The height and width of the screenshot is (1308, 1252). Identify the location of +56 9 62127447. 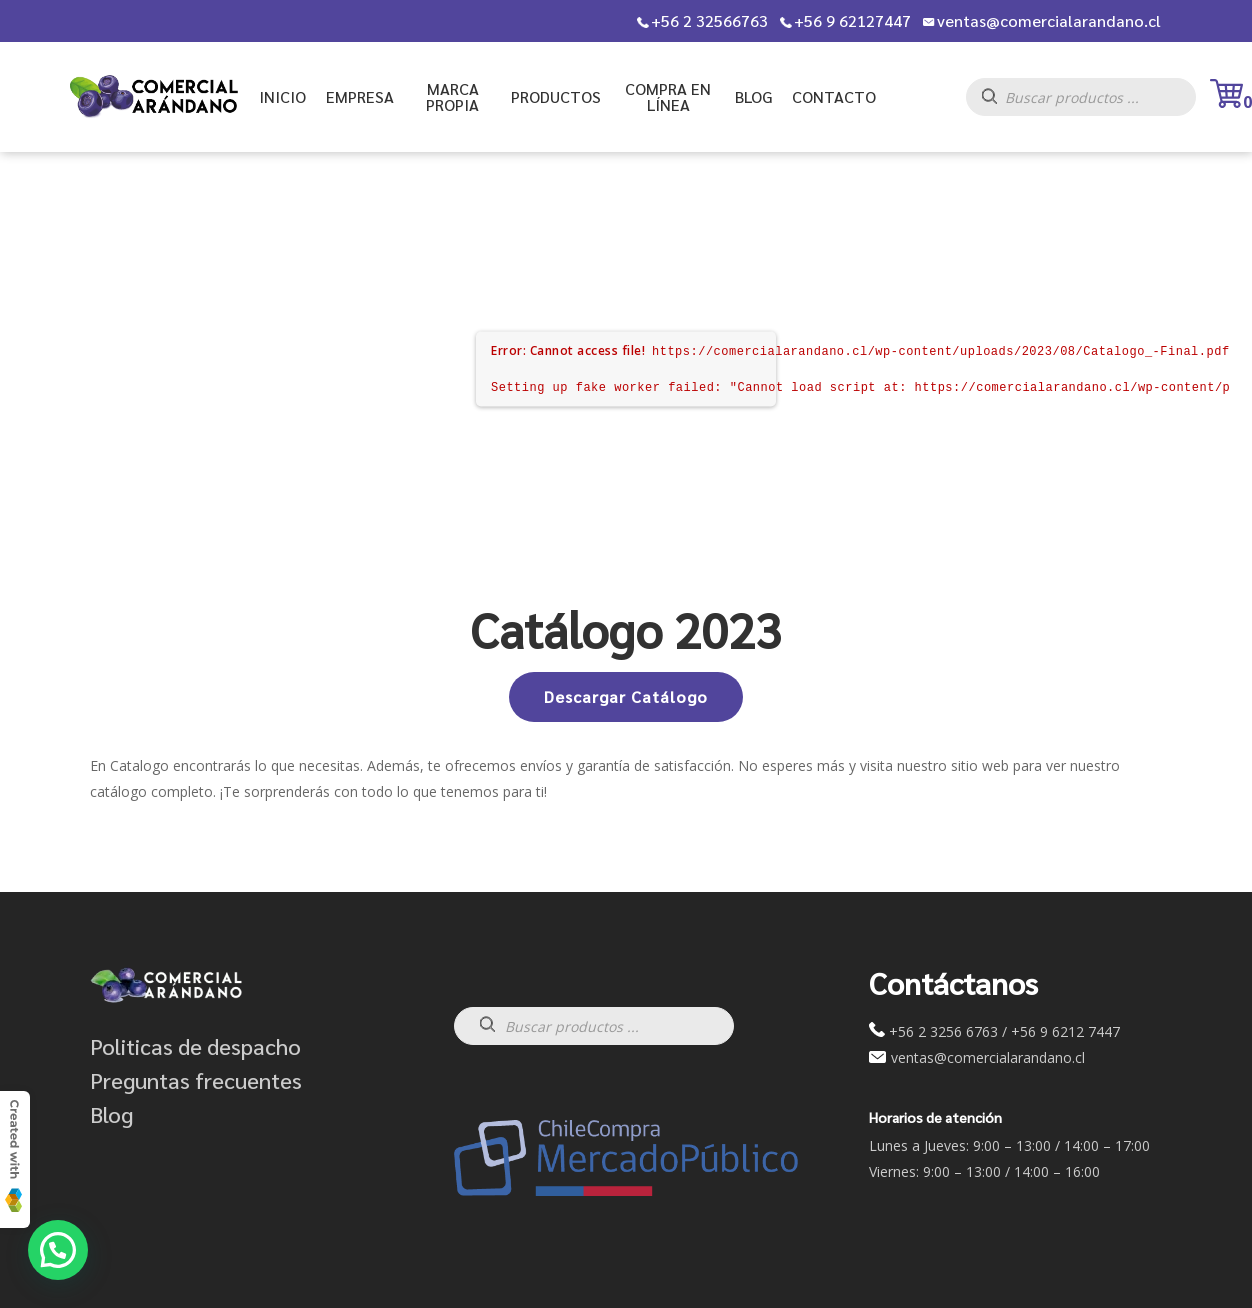
(852, 21).